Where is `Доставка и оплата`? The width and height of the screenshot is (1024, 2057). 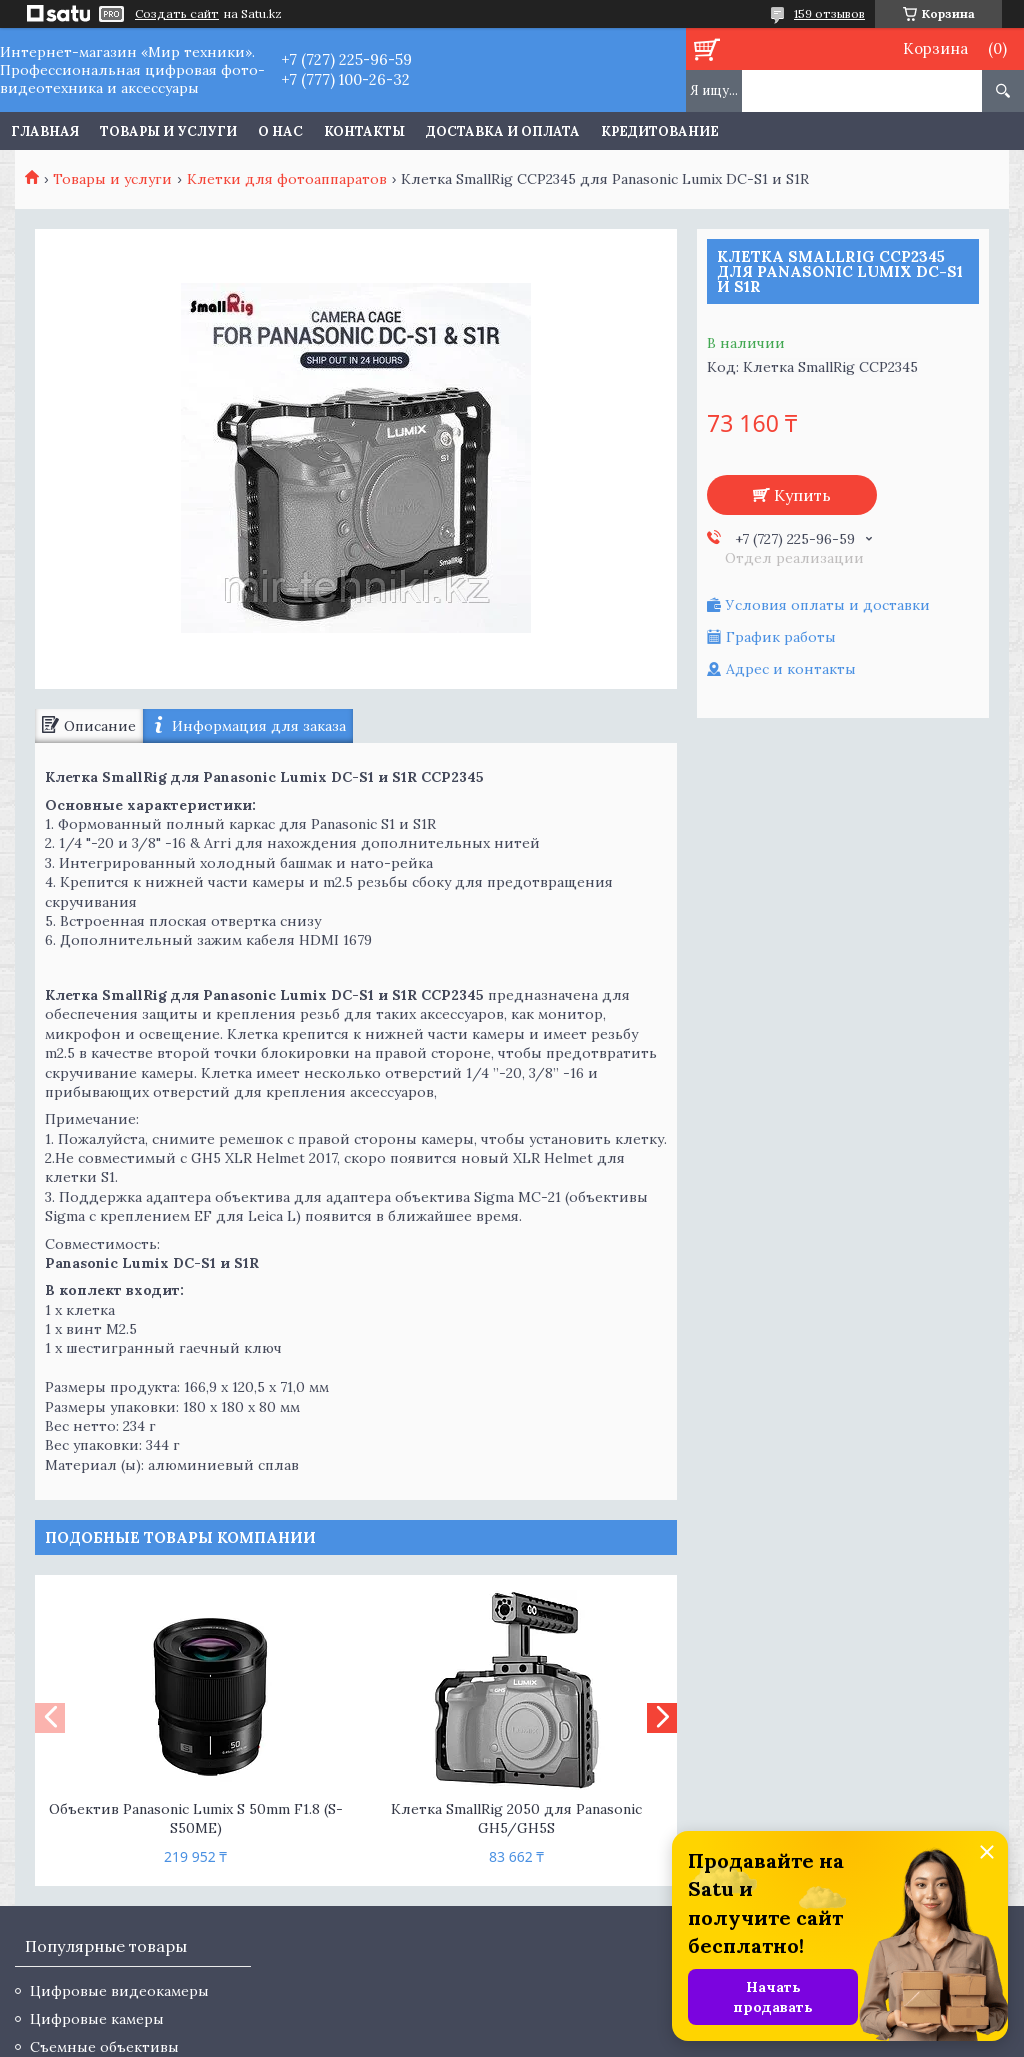
Доставка и оплата is located at coordinates (503, 131).